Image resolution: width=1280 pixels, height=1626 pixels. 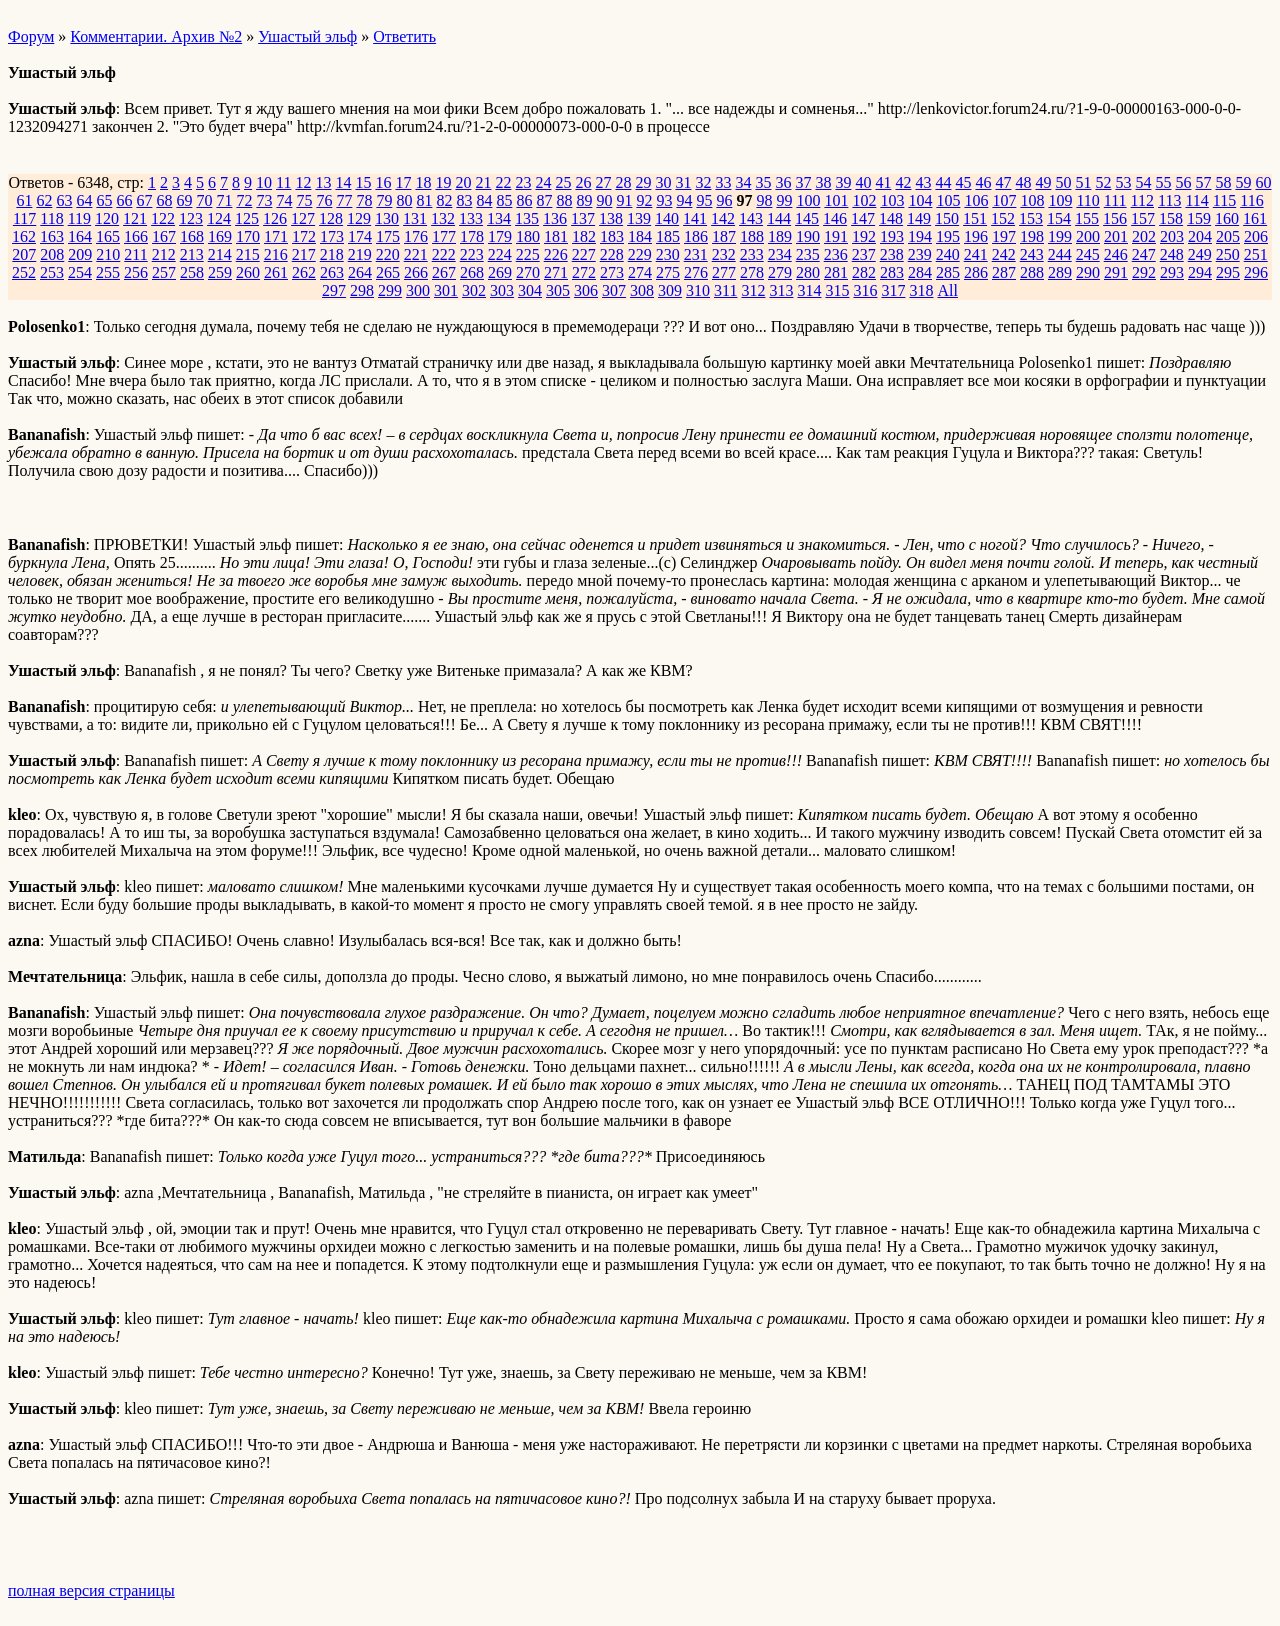 What do you see at coordinates (164, 254) in the screenshot?
I see `212` at bounding box center [164, 254].